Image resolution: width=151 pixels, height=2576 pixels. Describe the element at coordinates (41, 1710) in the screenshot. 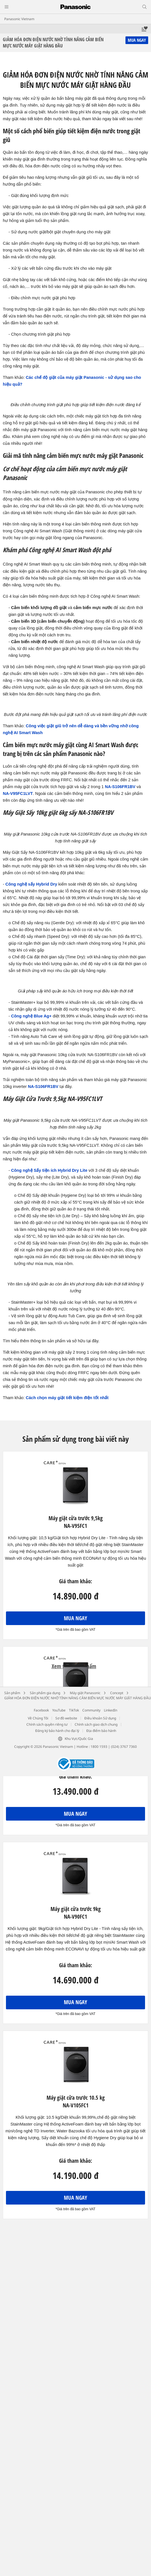

I see `Facebook` at that location.